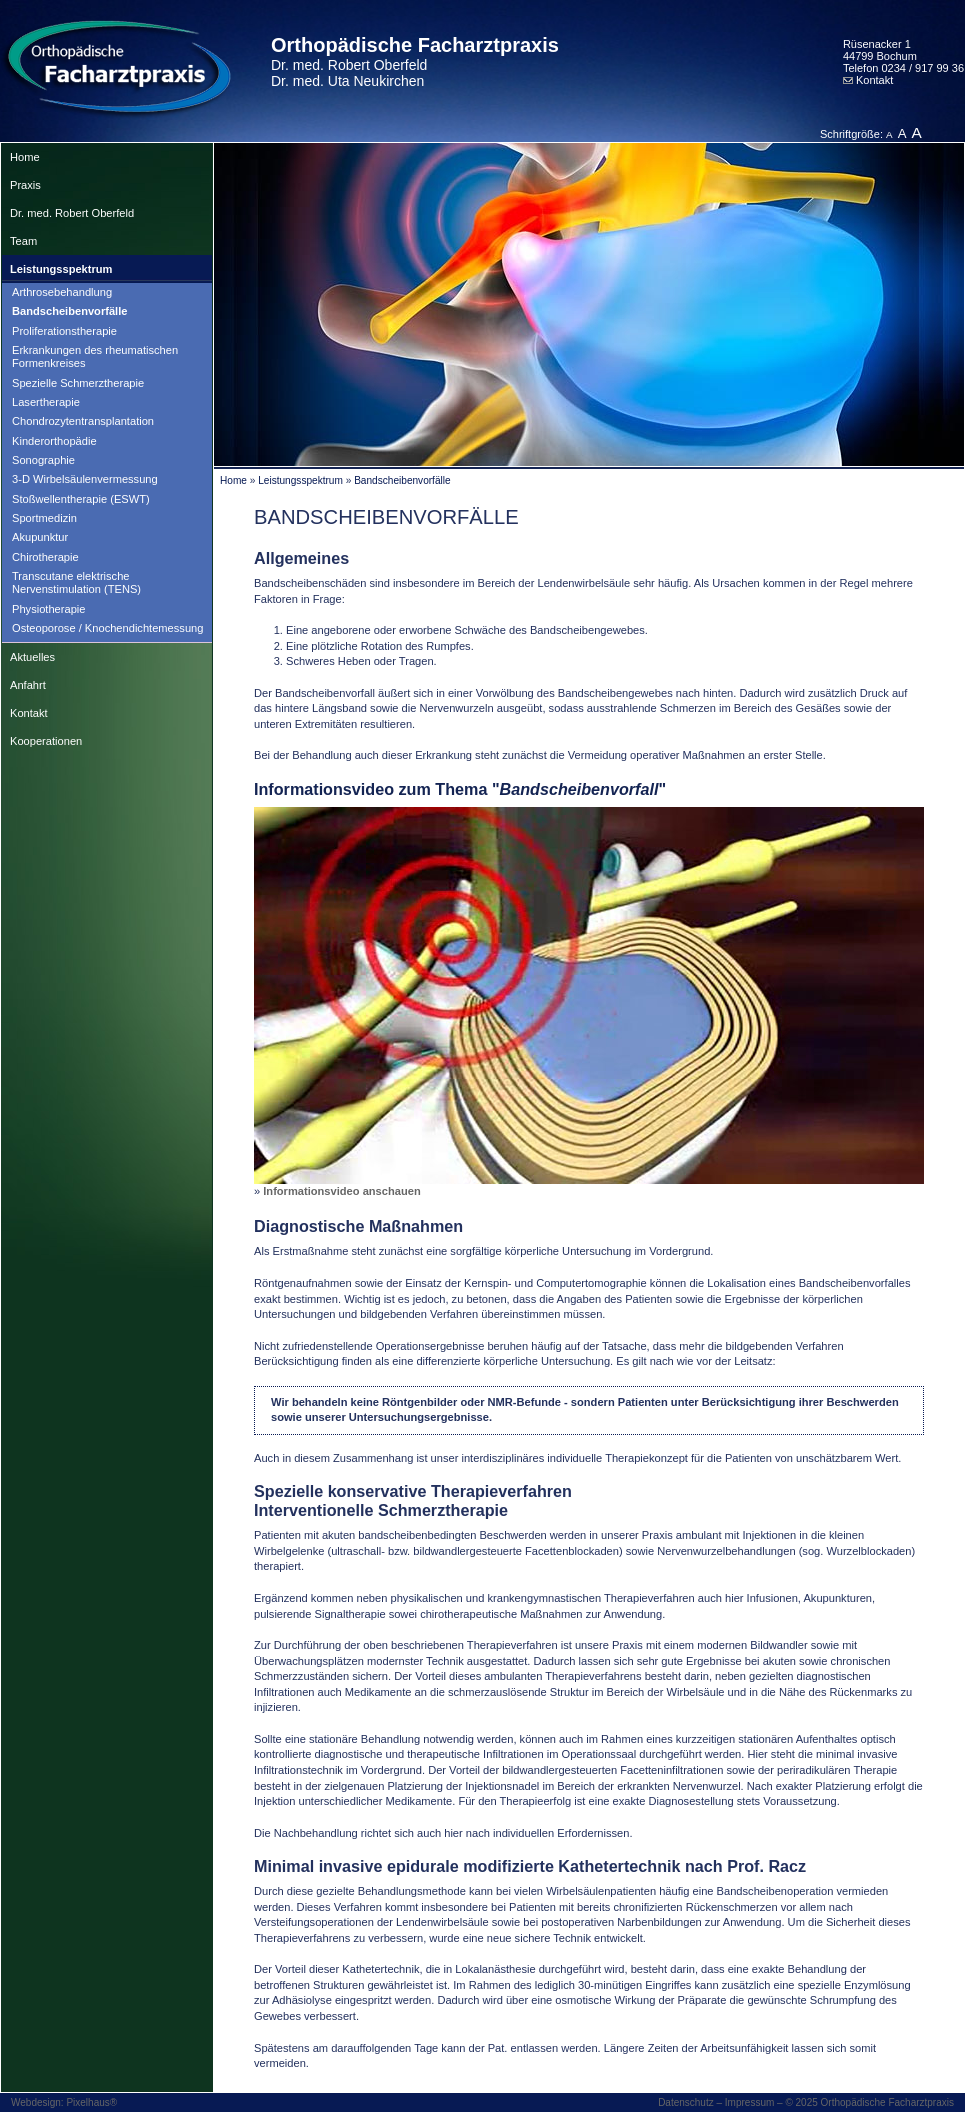 Image resolution: width=965 pixels, height=2112 pixels. I want to click on Chondrozytentransplantation, so click(83, 421).